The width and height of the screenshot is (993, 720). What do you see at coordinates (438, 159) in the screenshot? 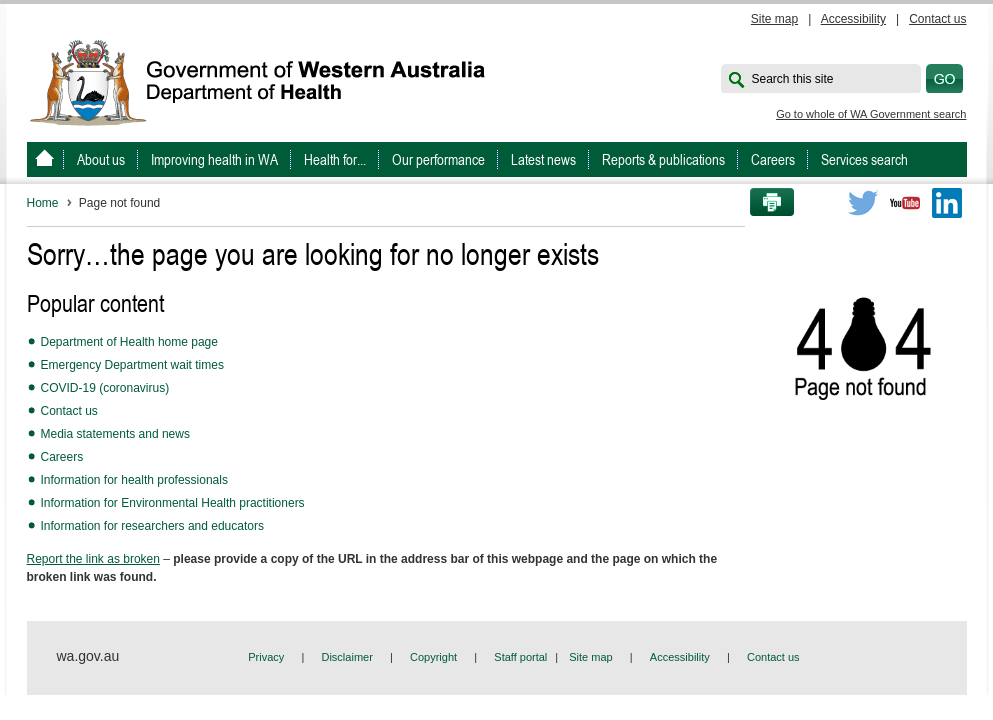
I see `Our performance` at bounding box center [438, 159].